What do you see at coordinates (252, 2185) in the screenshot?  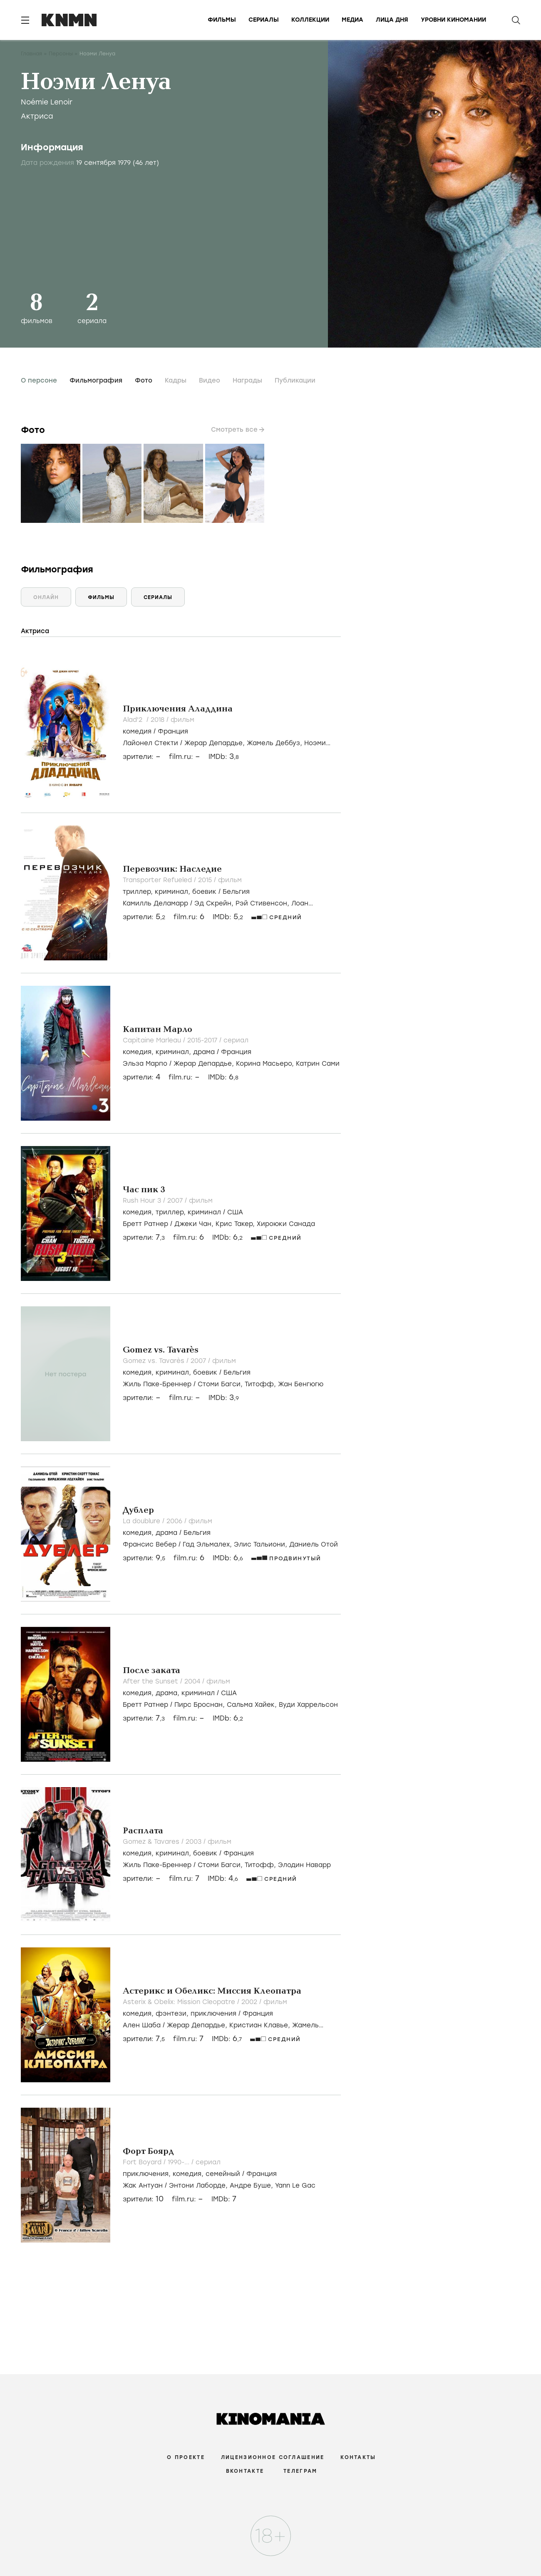 I see `Андре Буше,` at bounding box center [252, 2185].